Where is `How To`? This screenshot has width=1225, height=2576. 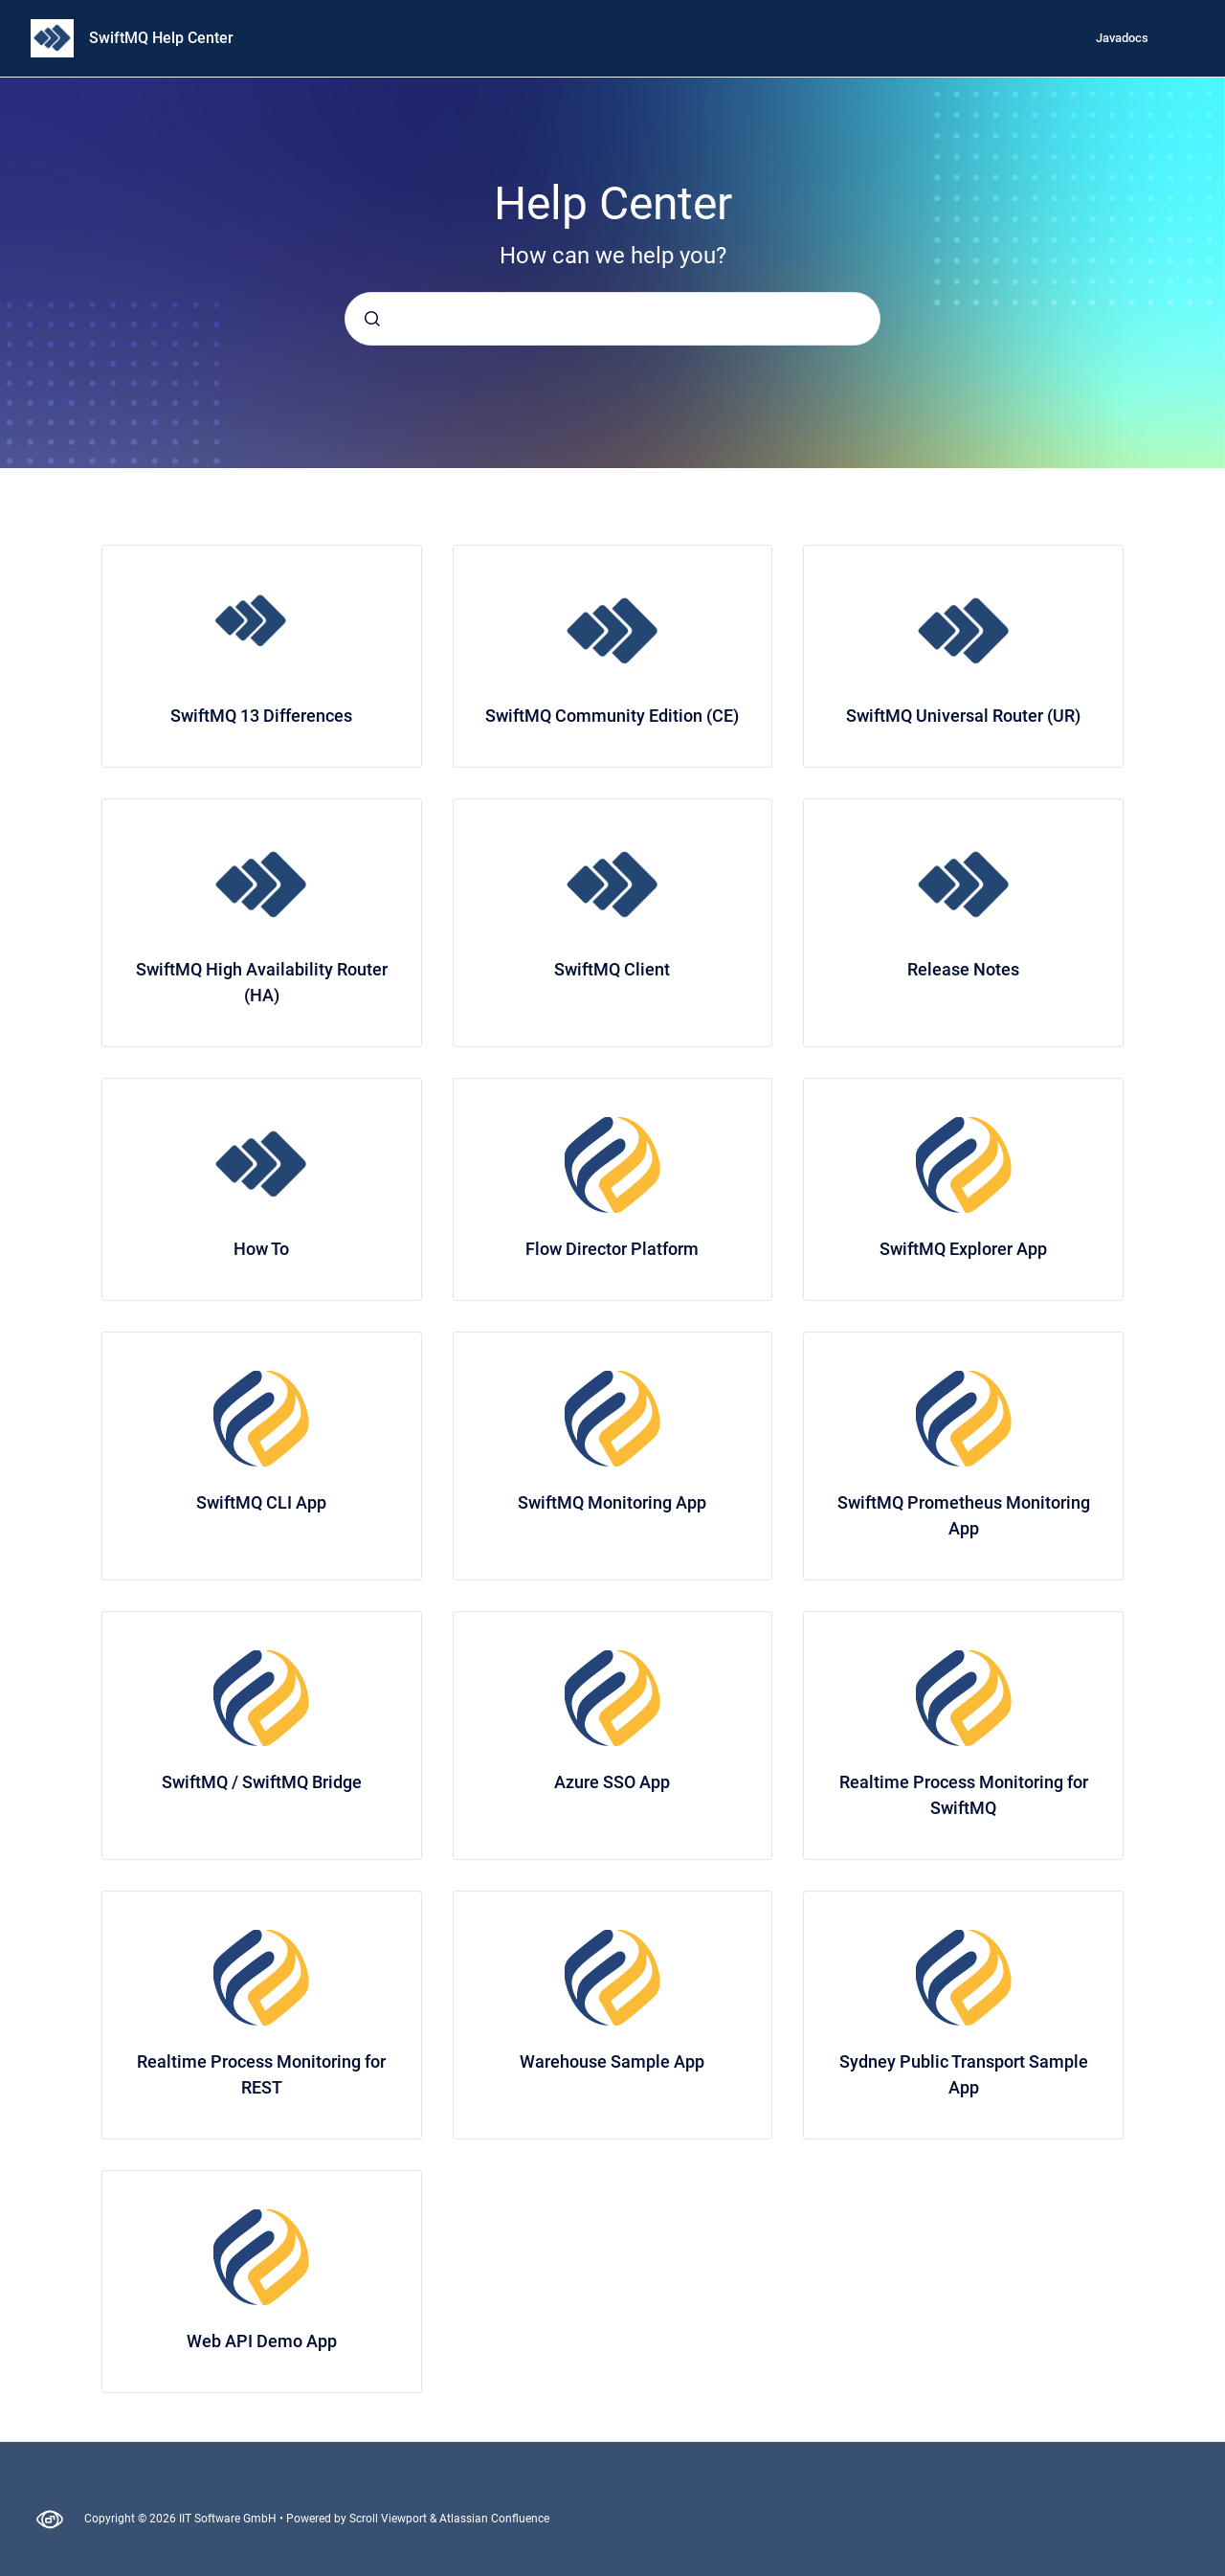
How To is located at coordinates (261, 1249).